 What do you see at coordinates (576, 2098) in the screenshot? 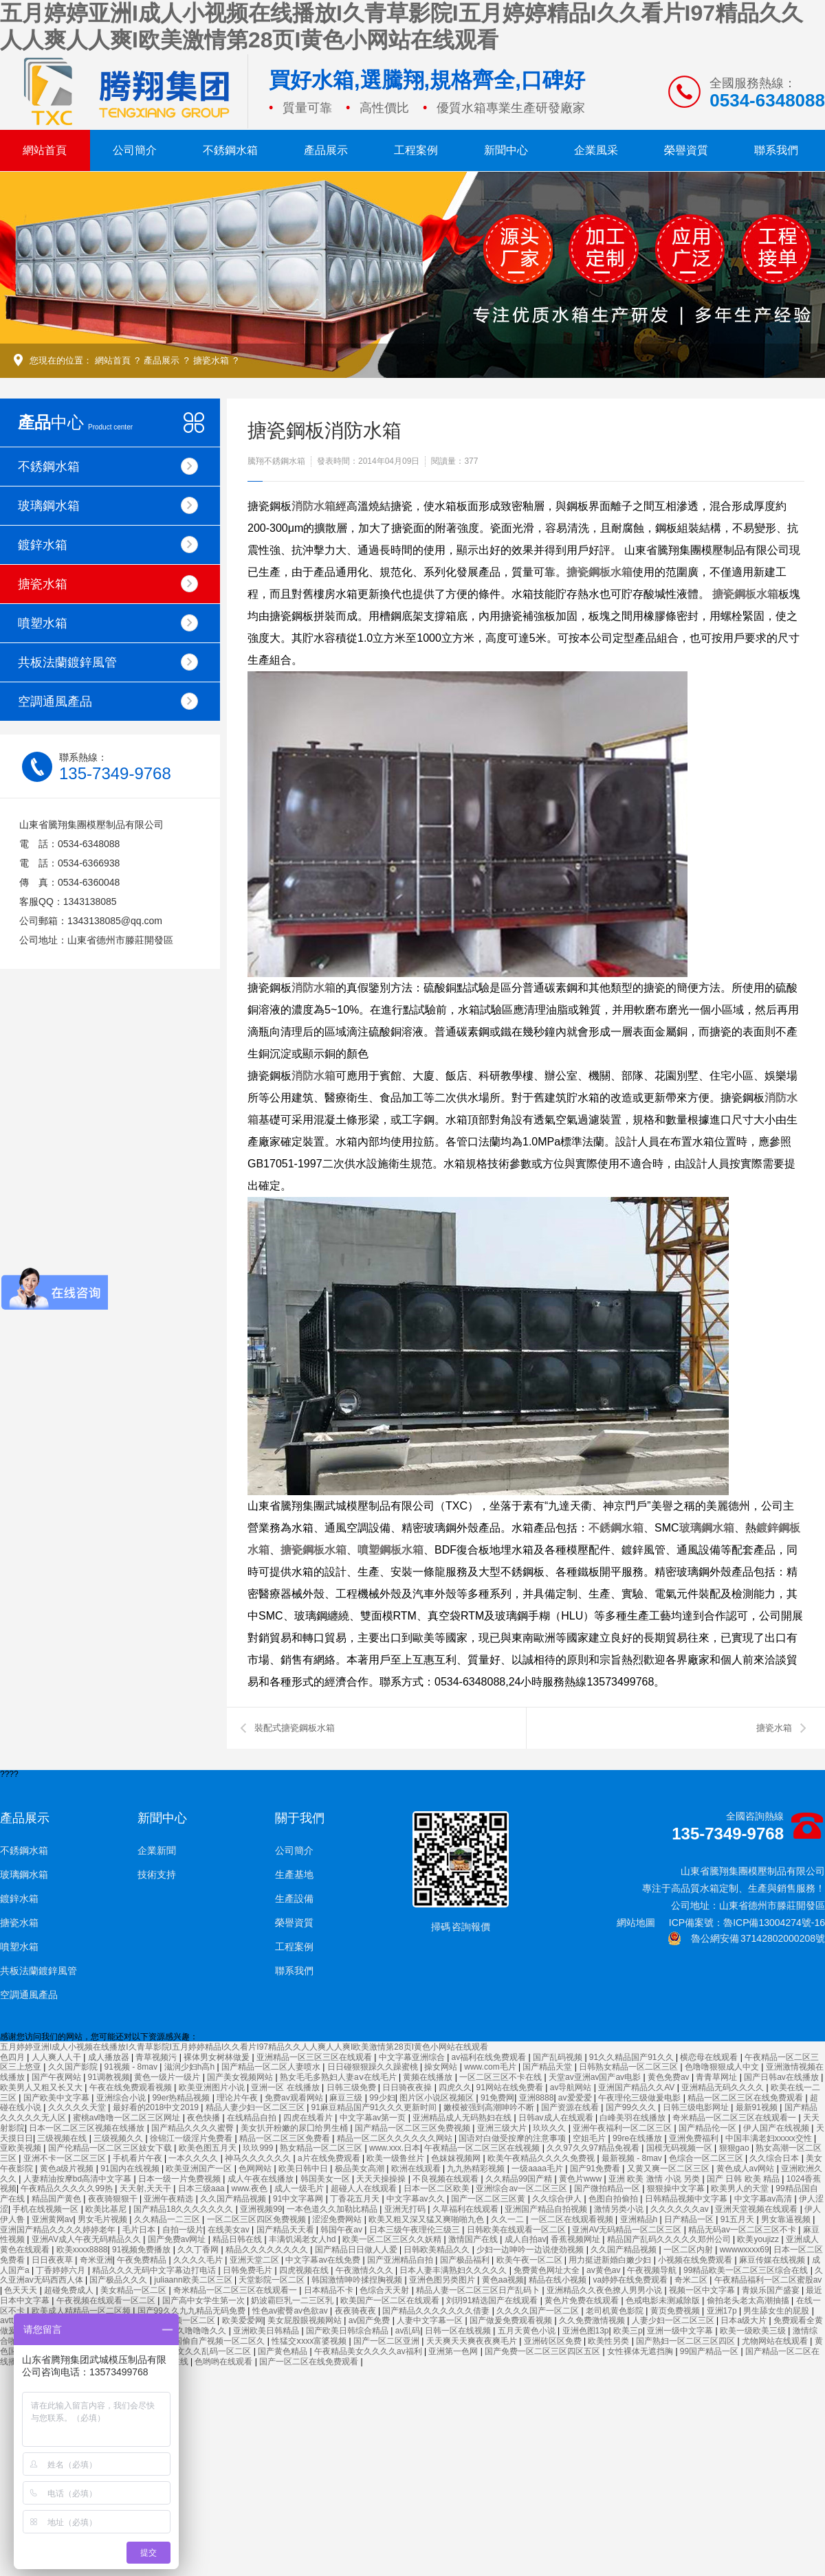
I see `av爱爱爱` at bounding box center [576, 2098].